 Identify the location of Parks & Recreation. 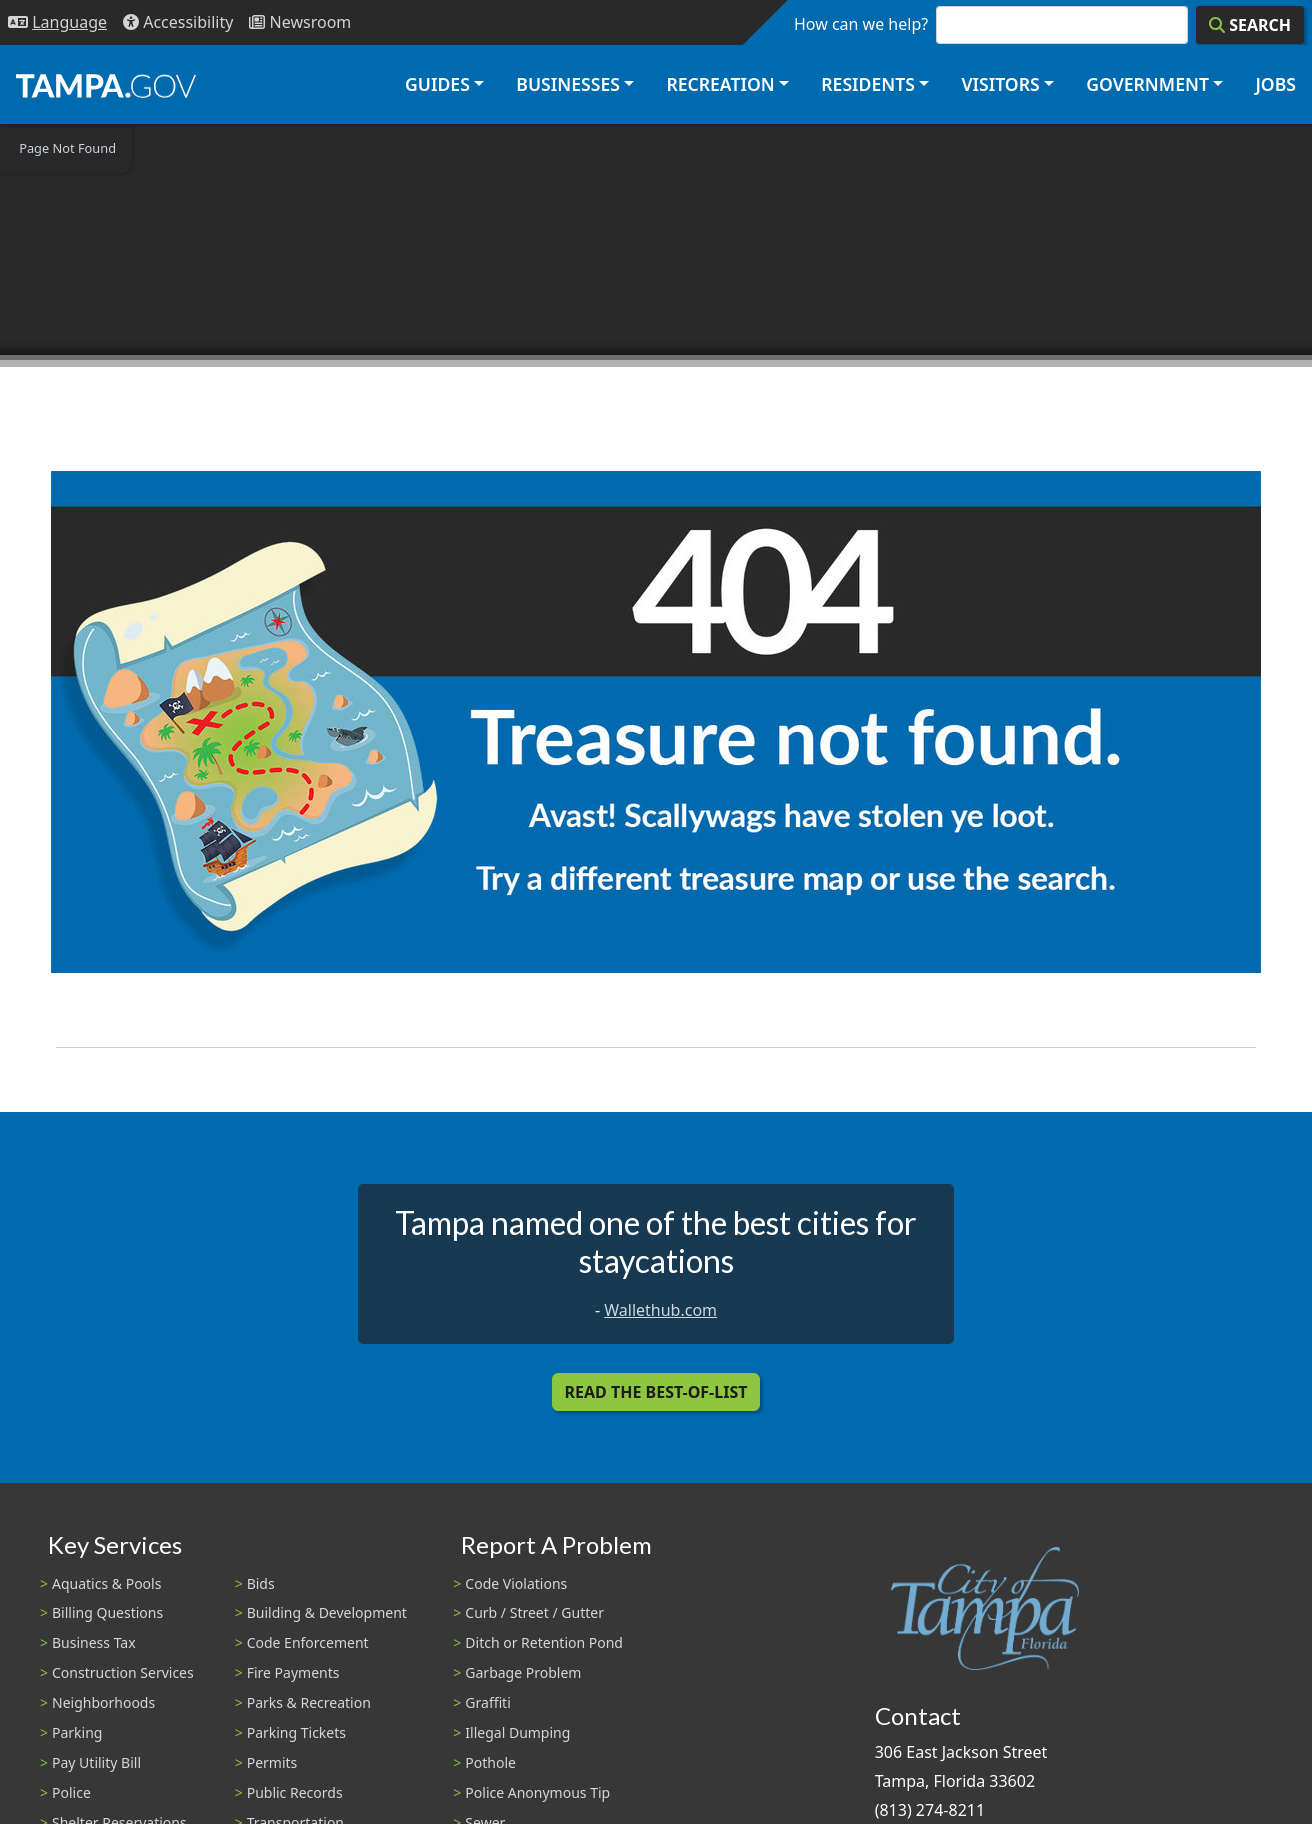
(309, 1702).